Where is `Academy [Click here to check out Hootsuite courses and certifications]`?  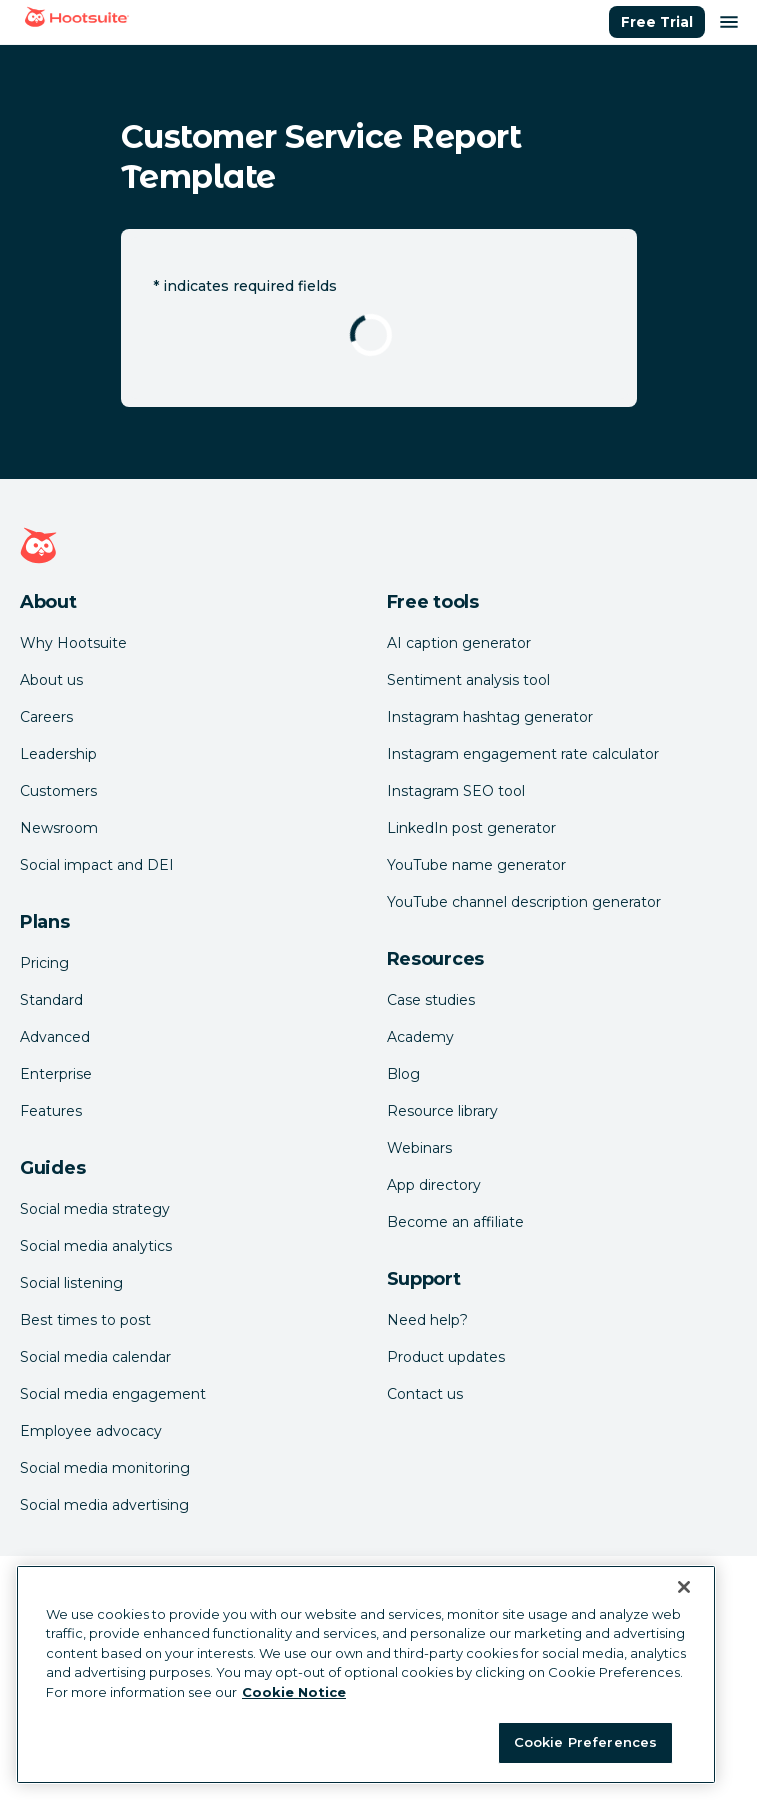 Academy [Click here to check out Hootsuite courses and certifications] is located at coordinates (420, 1037).